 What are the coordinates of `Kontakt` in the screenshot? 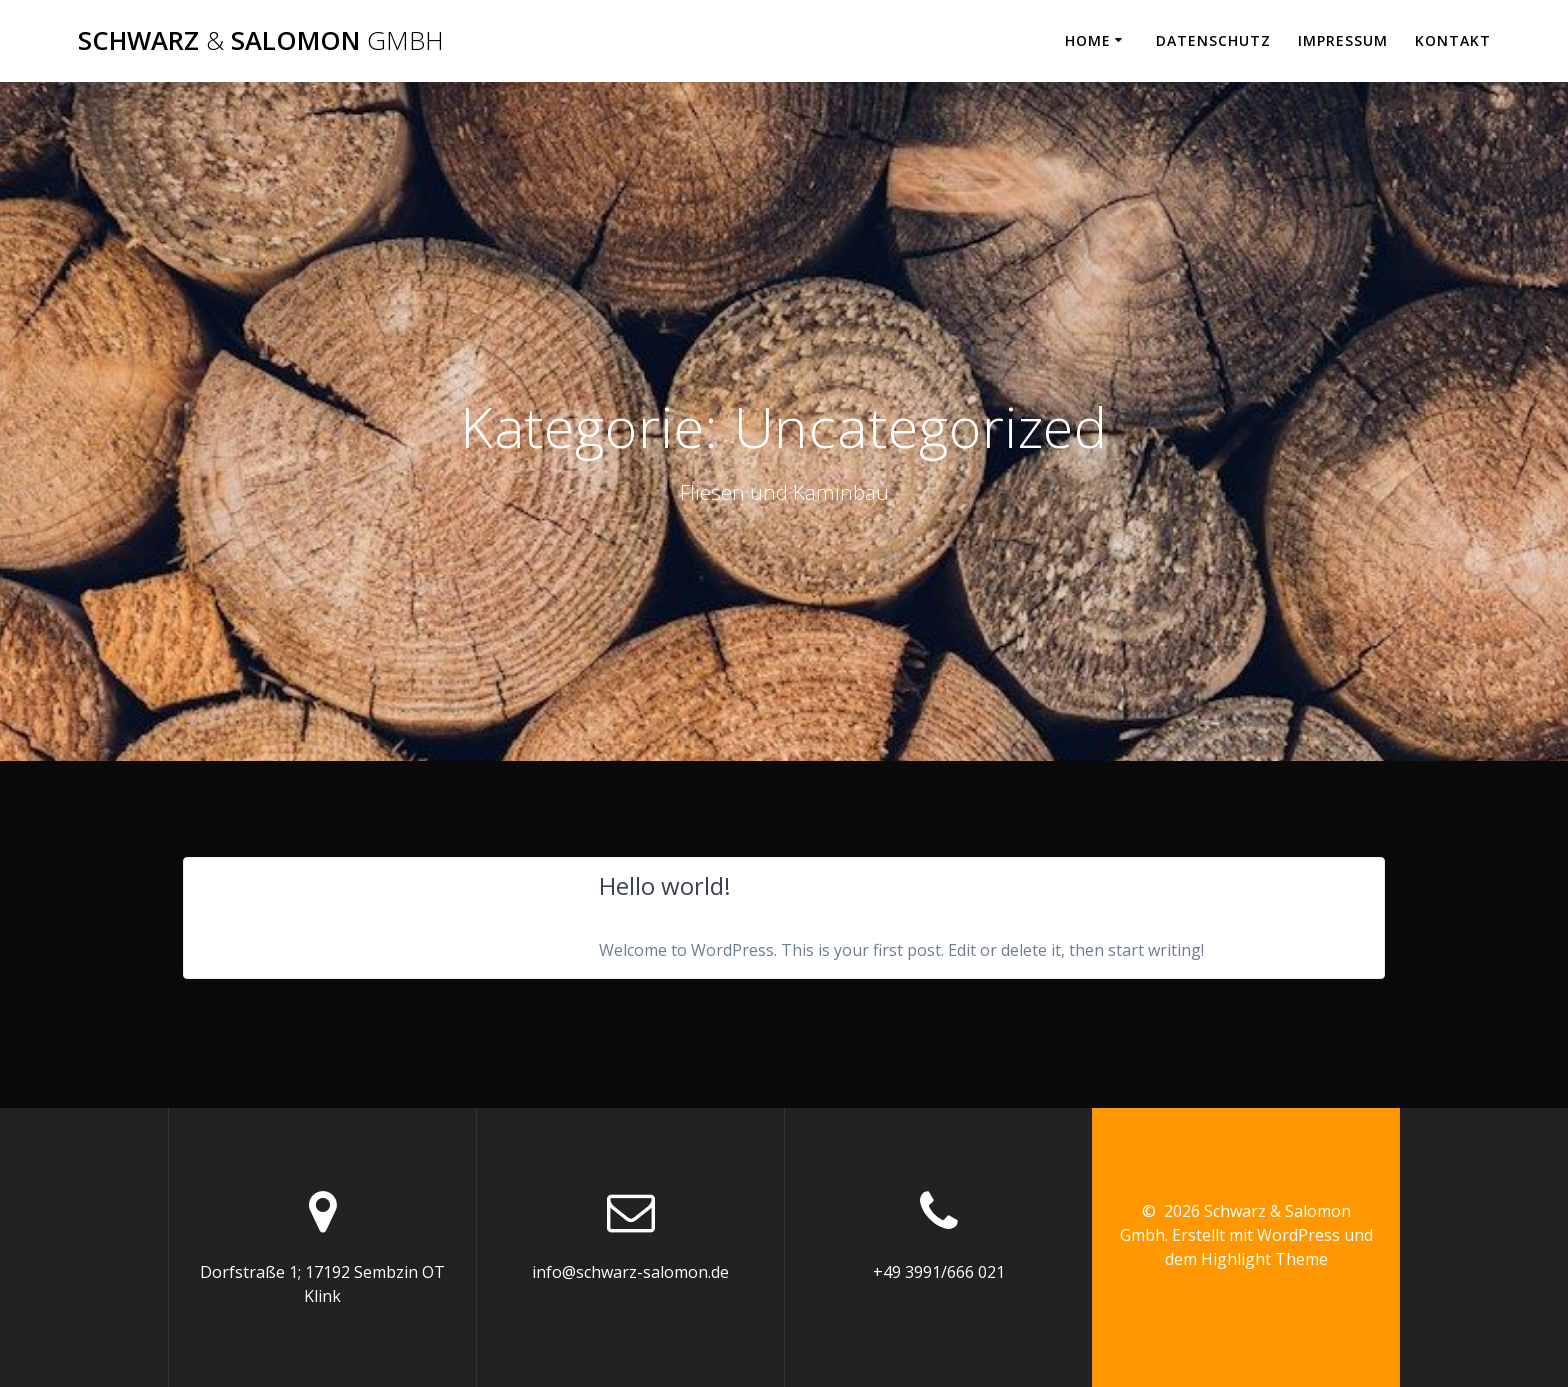 It's located at (1453, 40).